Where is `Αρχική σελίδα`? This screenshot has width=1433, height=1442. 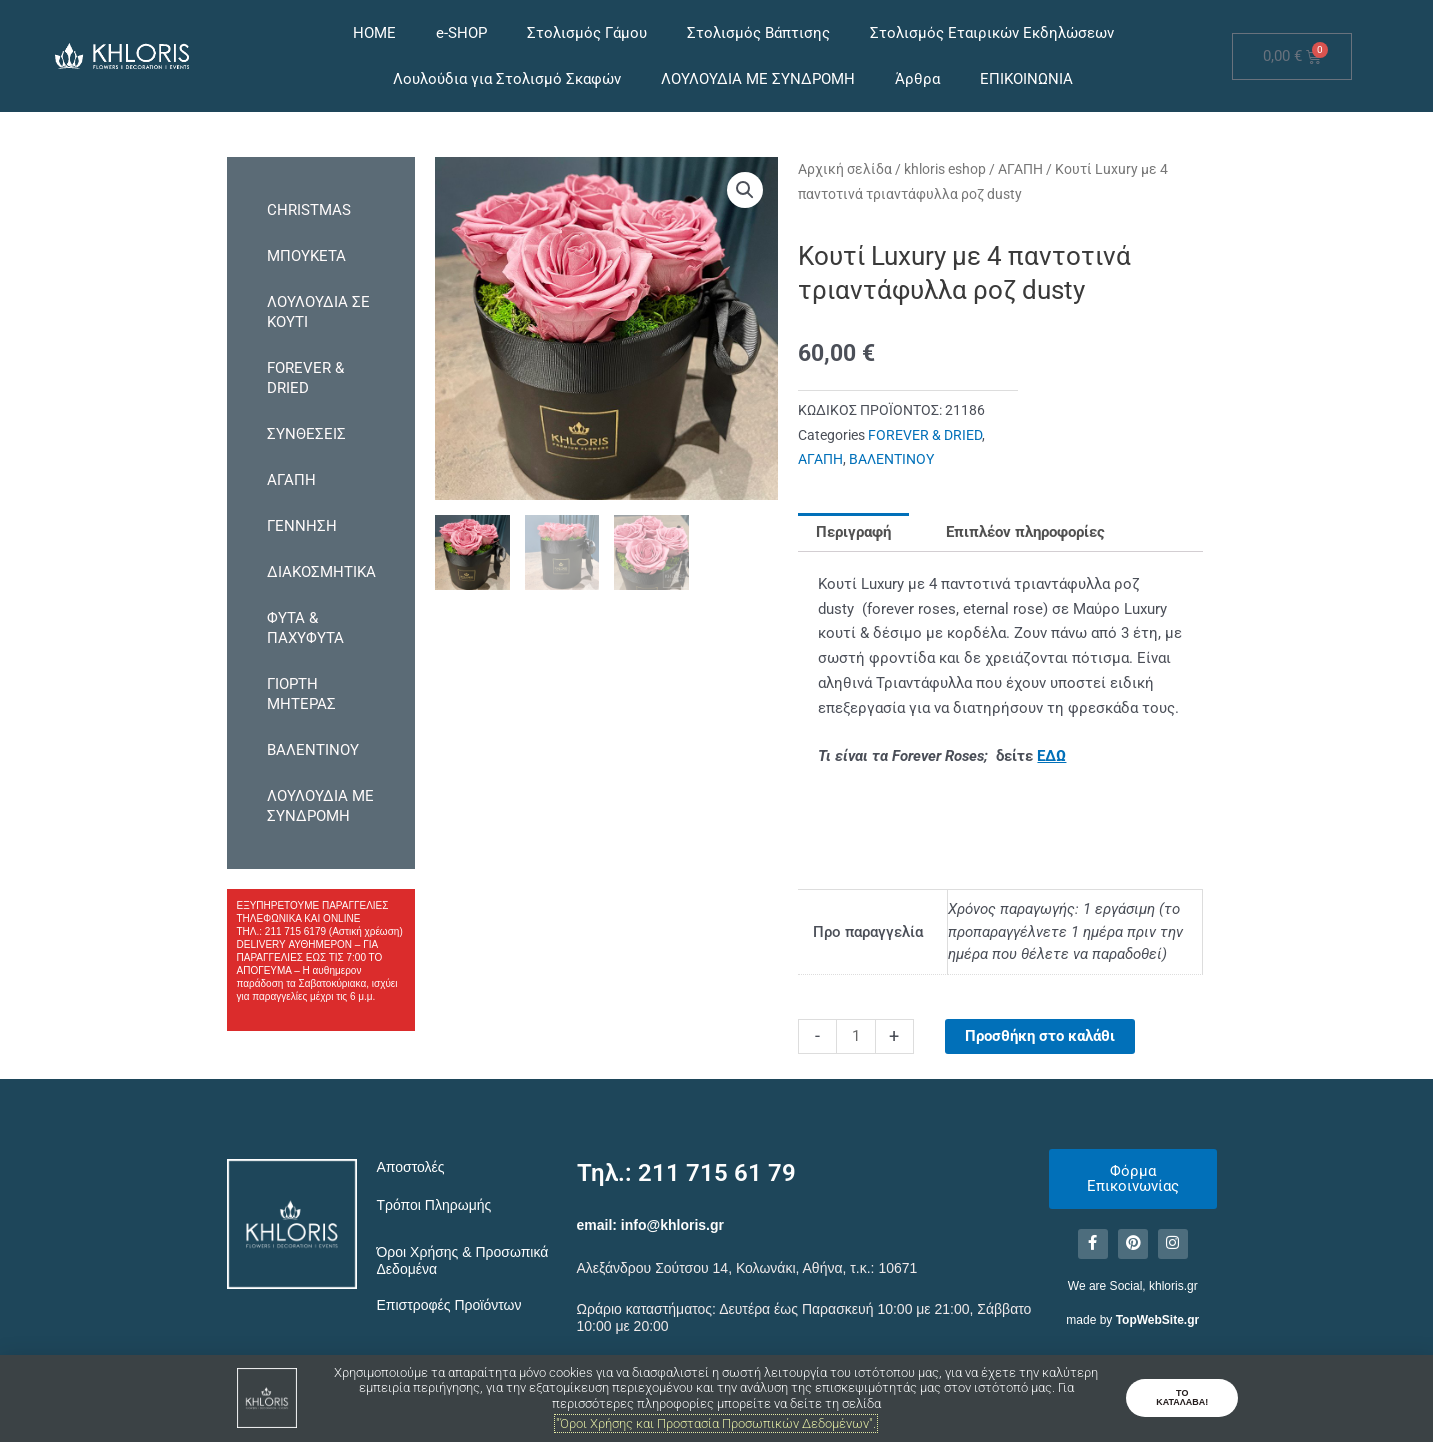
Αρχική σελίδα is located at coordinates (845, 169).